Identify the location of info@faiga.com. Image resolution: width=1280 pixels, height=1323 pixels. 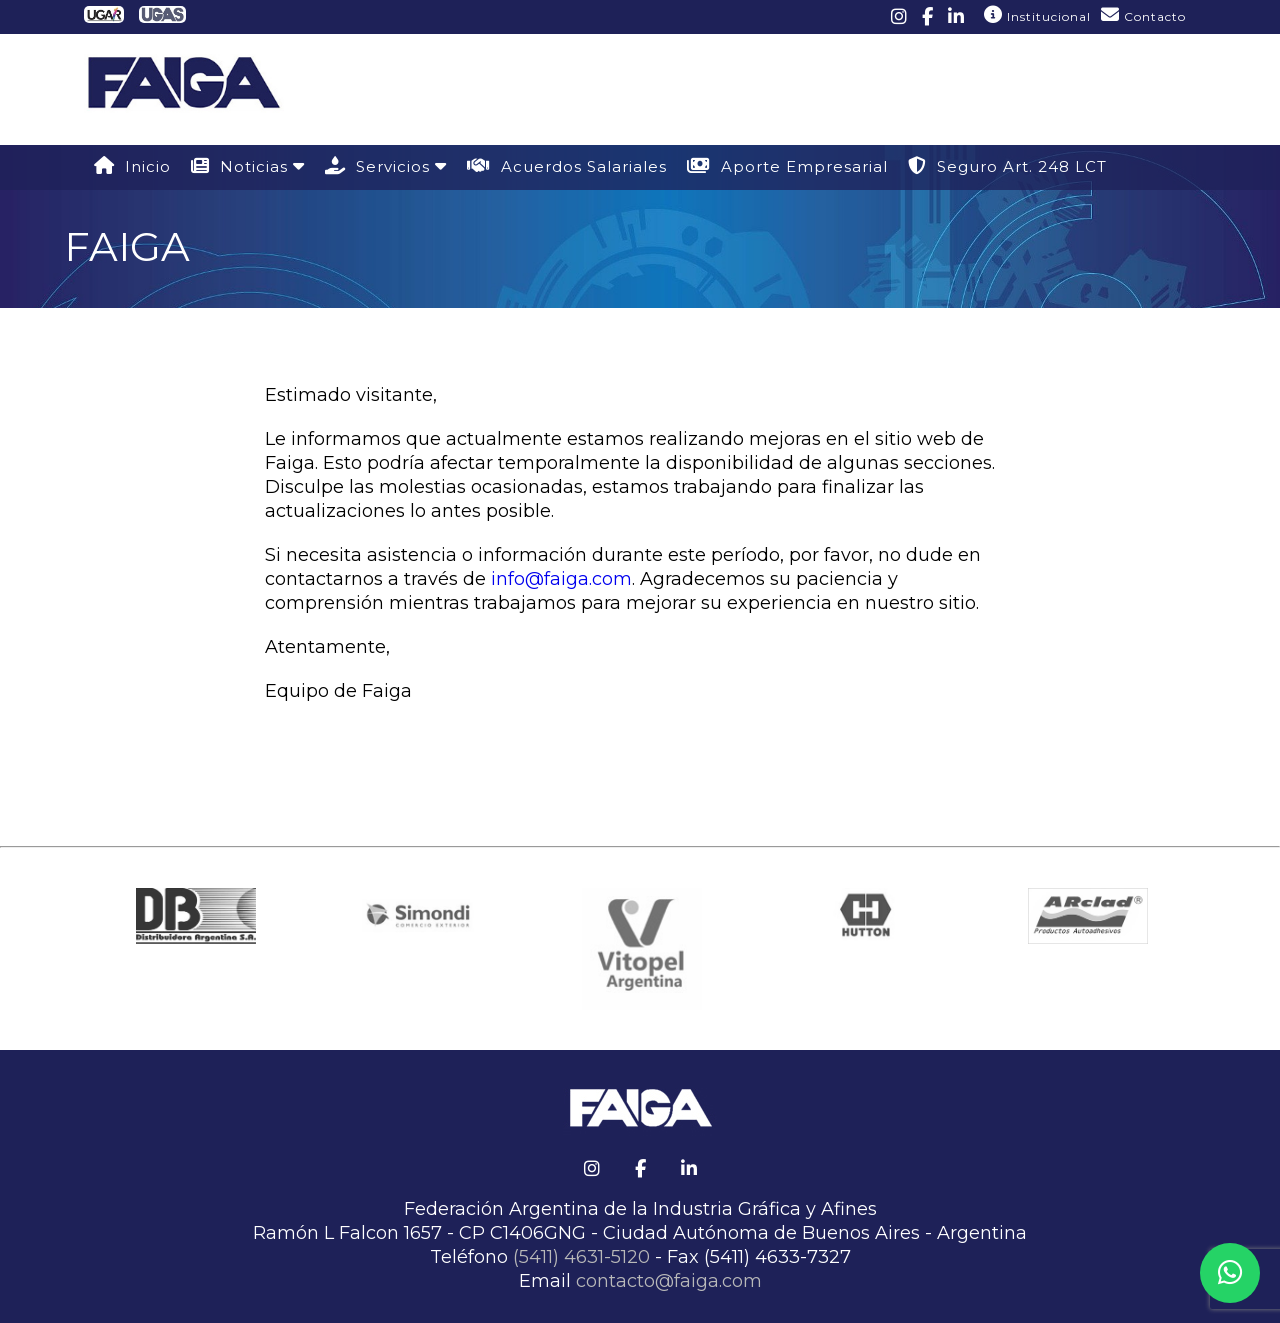
(561, 579).